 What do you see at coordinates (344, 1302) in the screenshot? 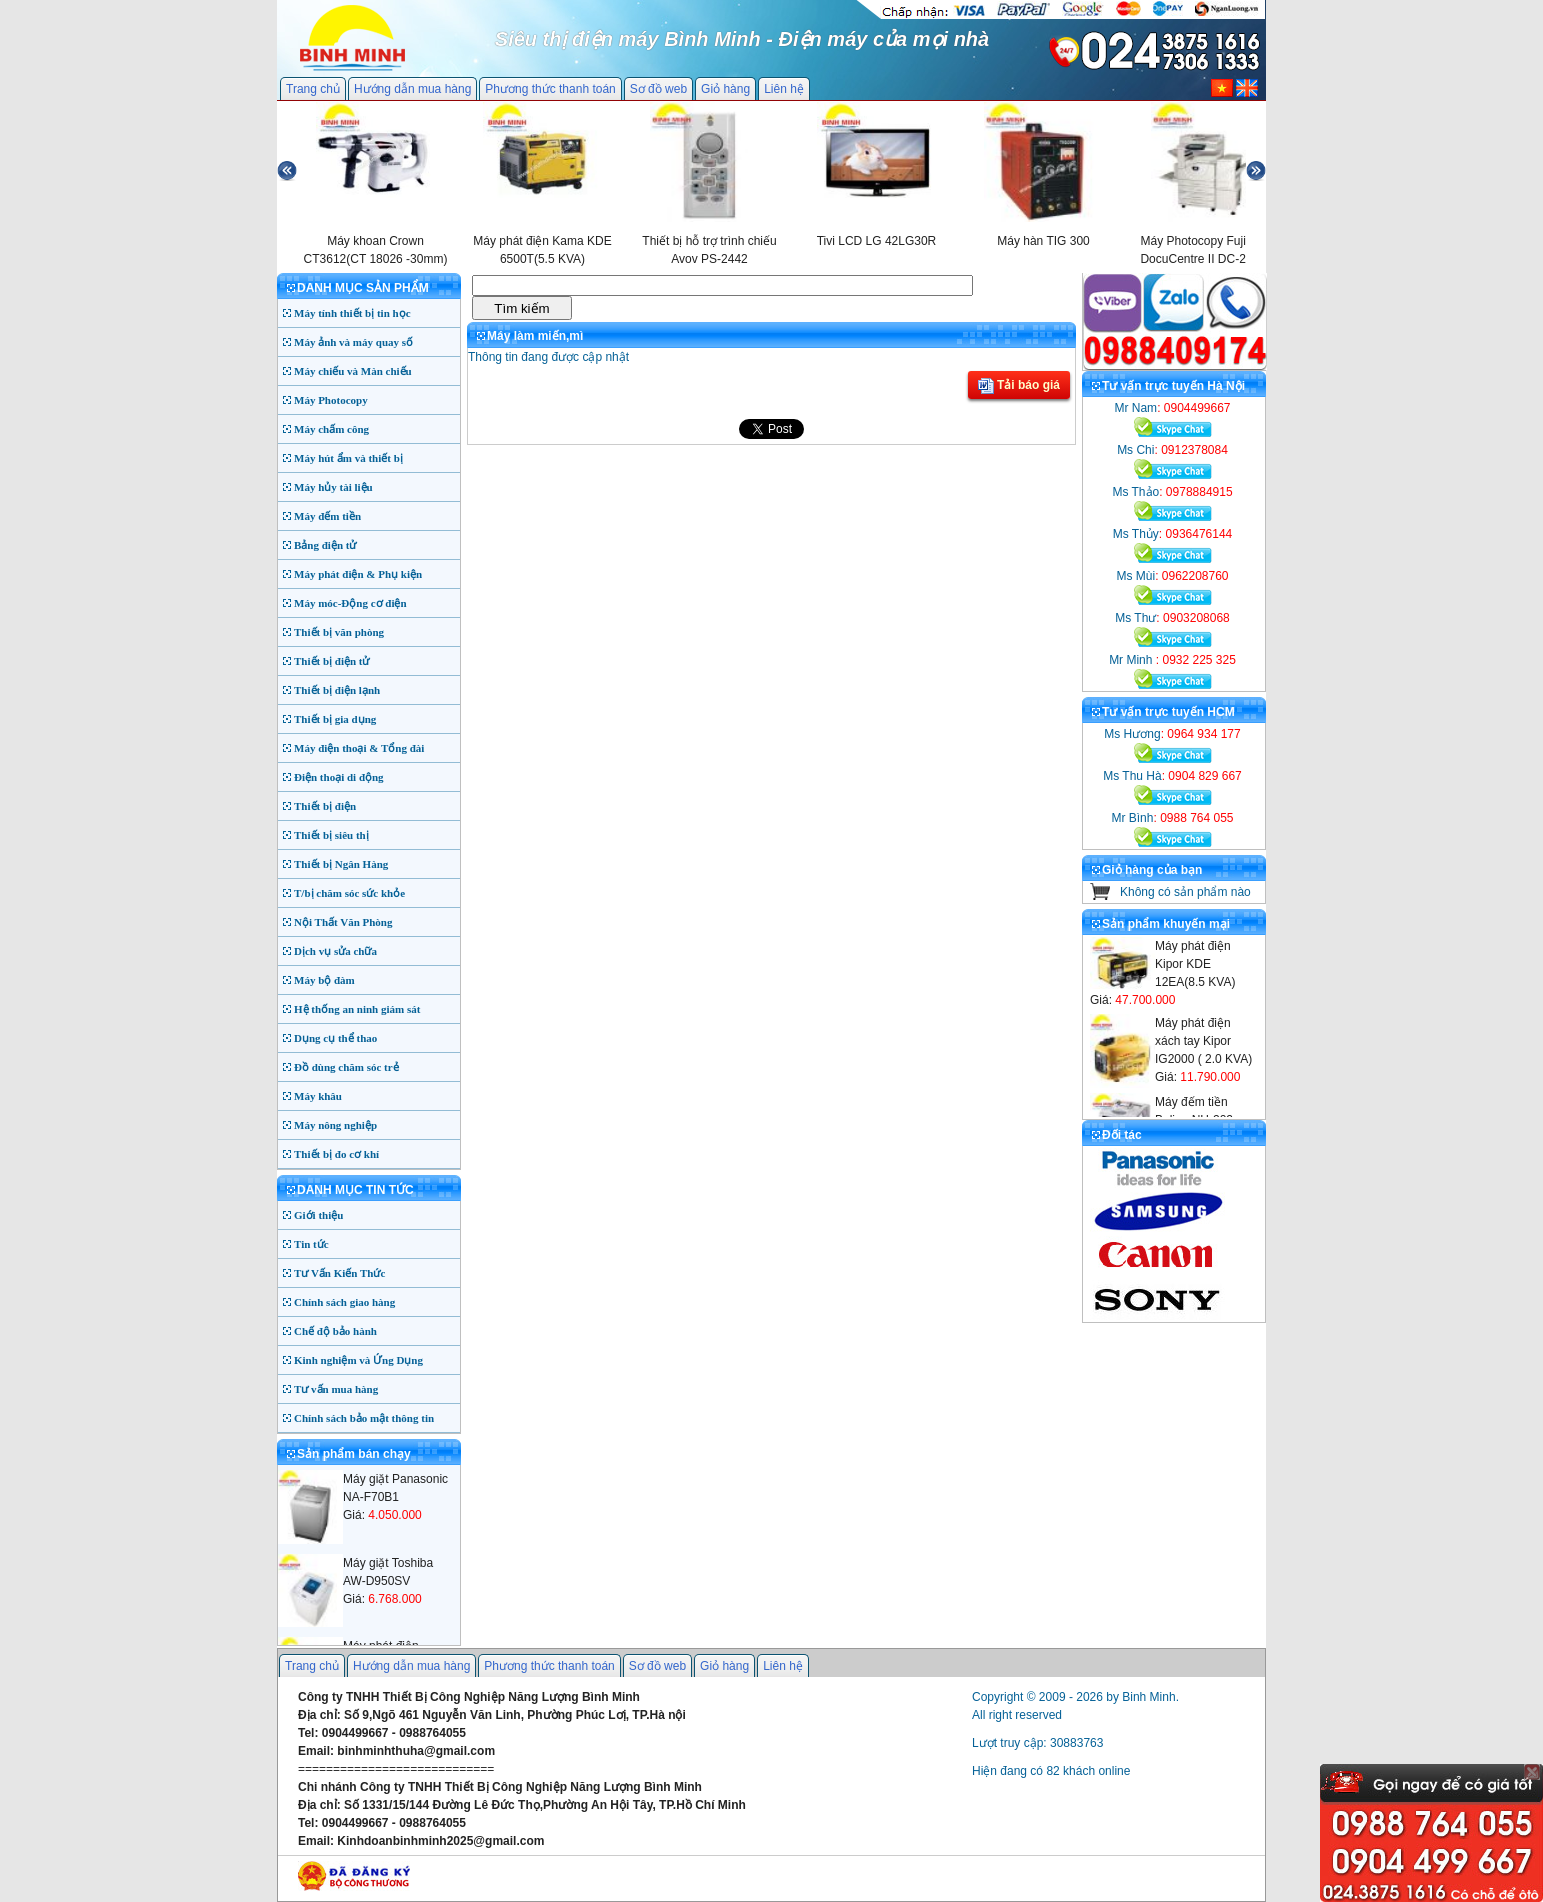
I see `Chính sách giao hàng` at bounding box center [344, 1302].